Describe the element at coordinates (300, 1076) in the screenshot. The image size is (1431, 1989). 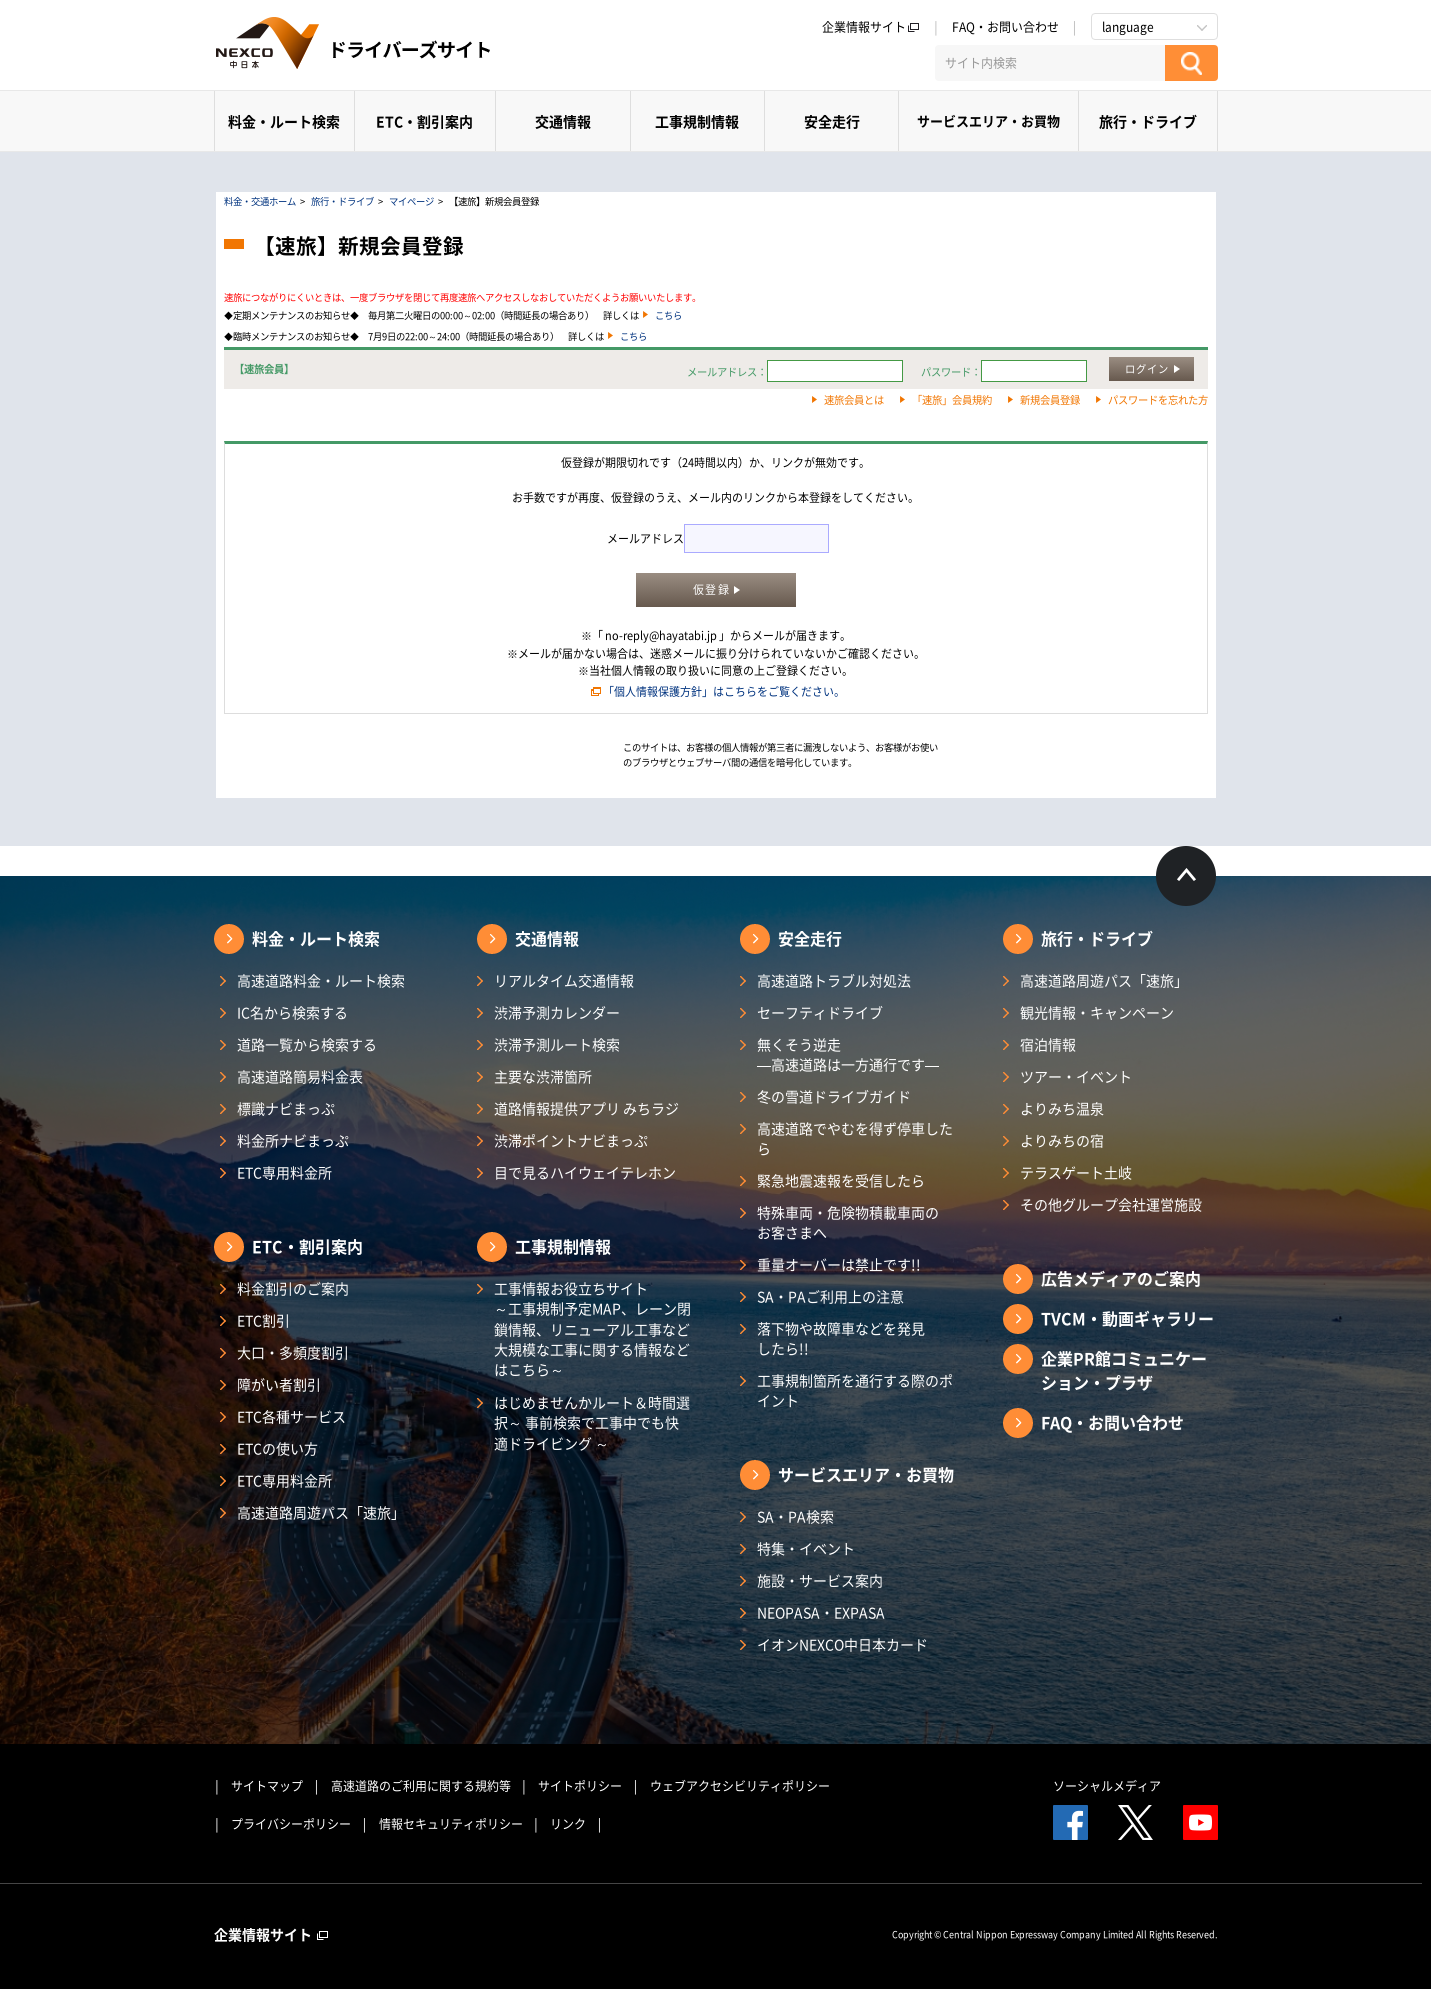
I see `高速道路簡易料金表` at that location.